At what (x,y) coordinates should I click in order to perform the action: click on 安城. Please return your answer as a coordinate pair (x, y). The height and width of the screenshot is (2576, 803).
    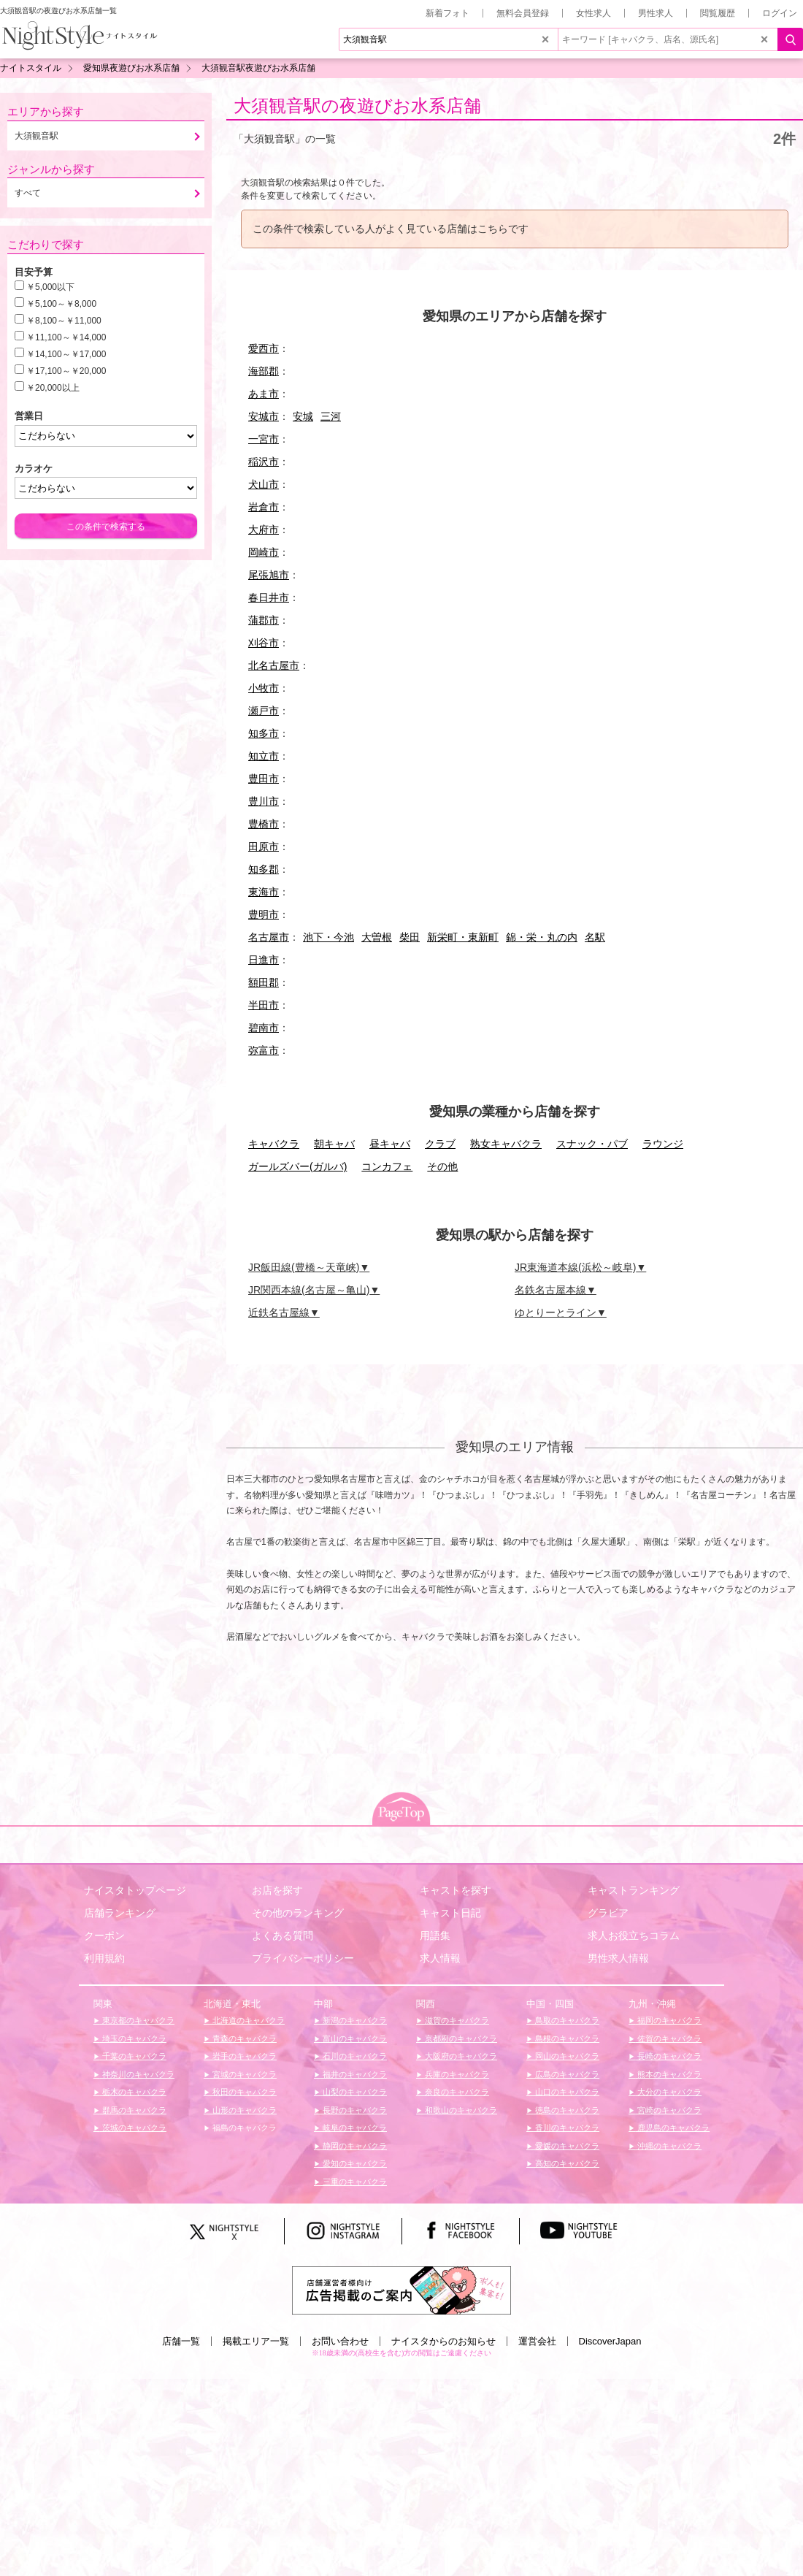
    Looking at the image, I should click on (303, 416).